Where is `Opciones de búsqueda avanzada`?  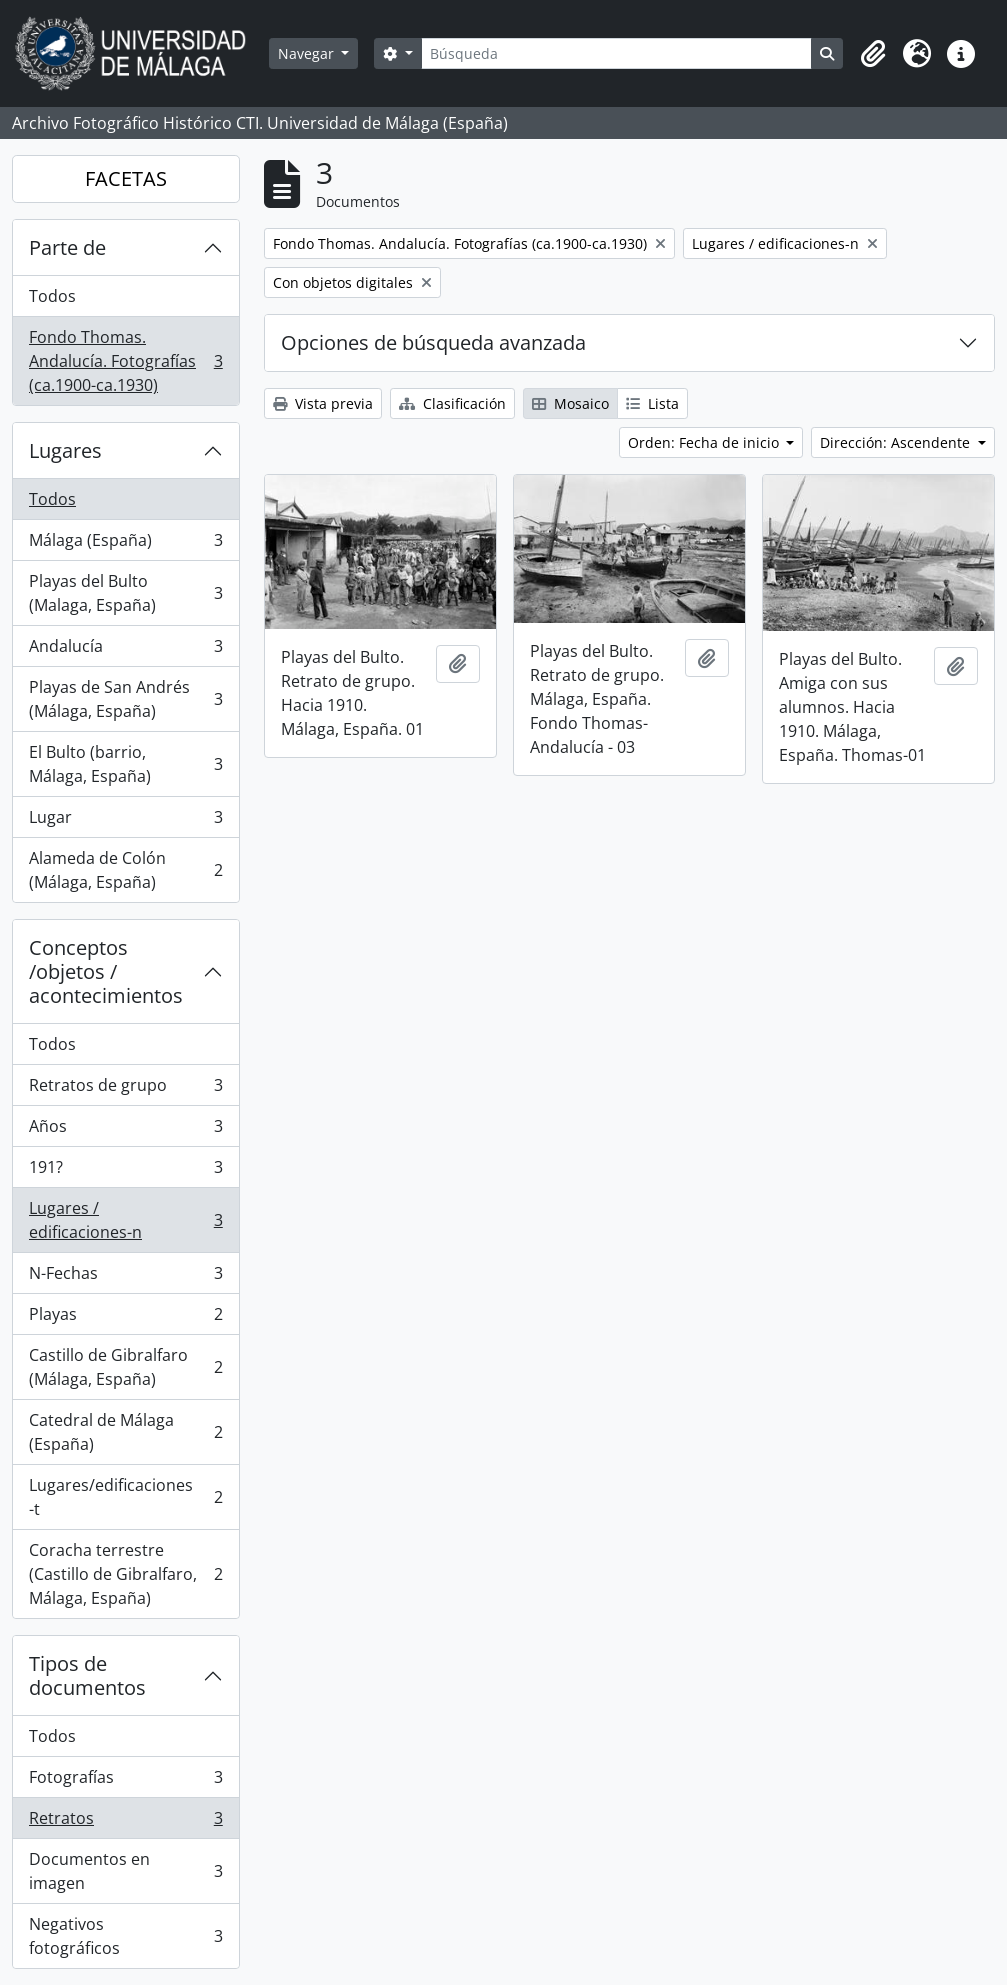 Opciones de búsqueda avanzada is located at coordinates (433, 342).